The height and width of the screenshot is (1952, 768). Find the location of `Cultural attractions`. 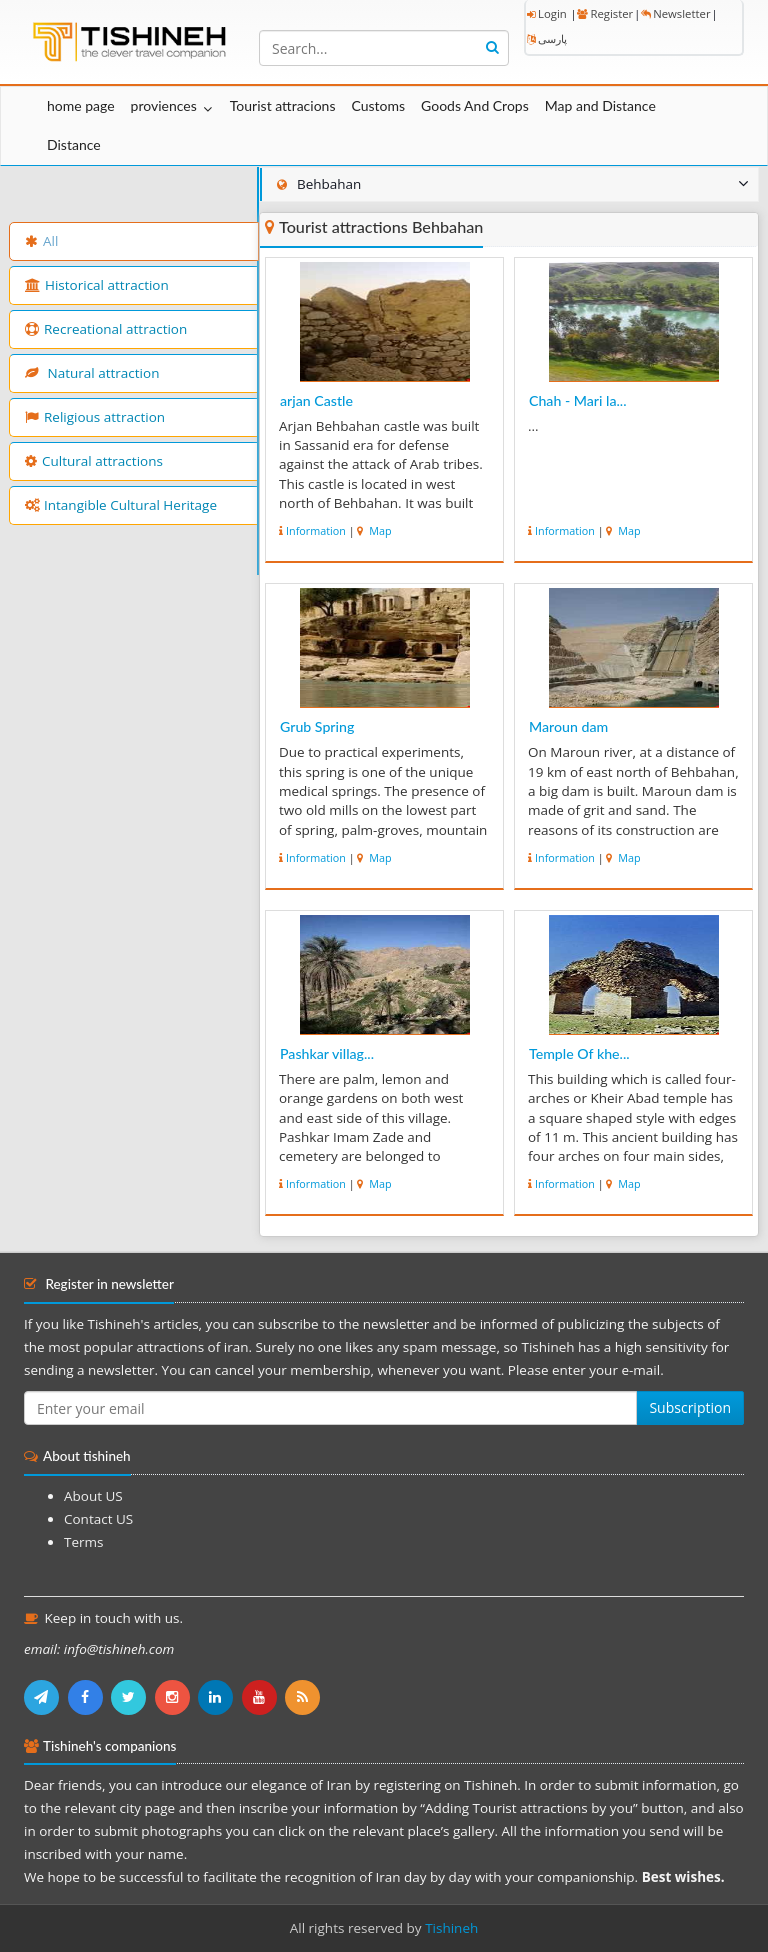

Cultural attractions is located at coordinates (94, 461).